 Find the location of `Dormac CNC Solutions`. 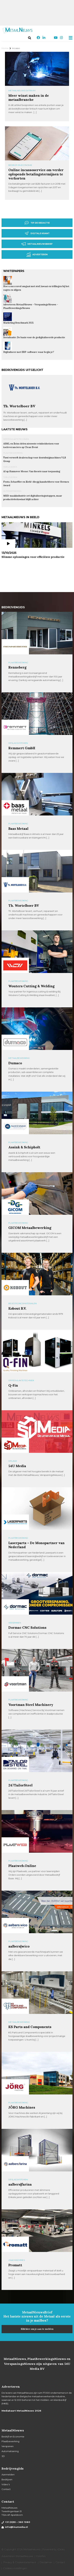

Dormac CNC Solutions is located at coordinates (27, 1627).